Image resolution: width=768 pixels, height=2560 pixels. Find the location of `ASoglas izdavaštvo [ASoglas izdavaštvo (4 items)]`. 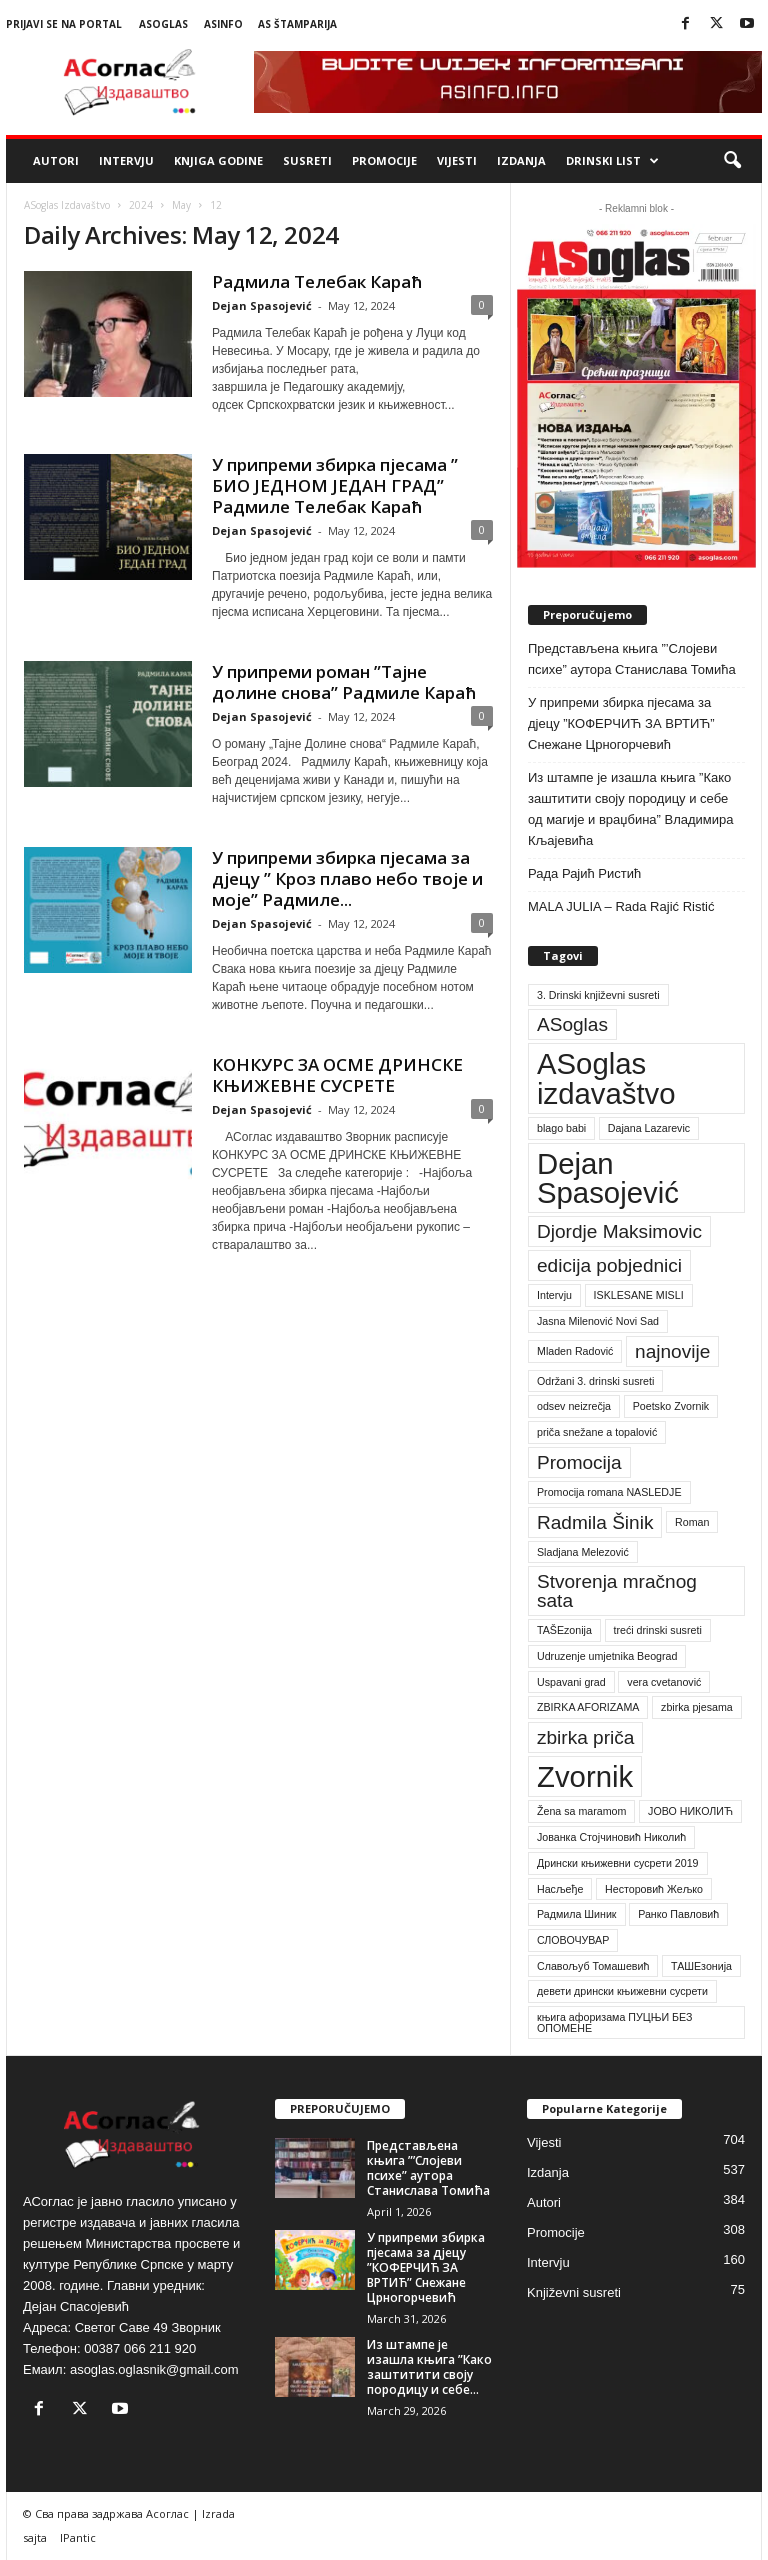

ASoglas izdavaštvo [ASoglas izdavaštvo (4 items)] is located at coordinates (606, 1078).